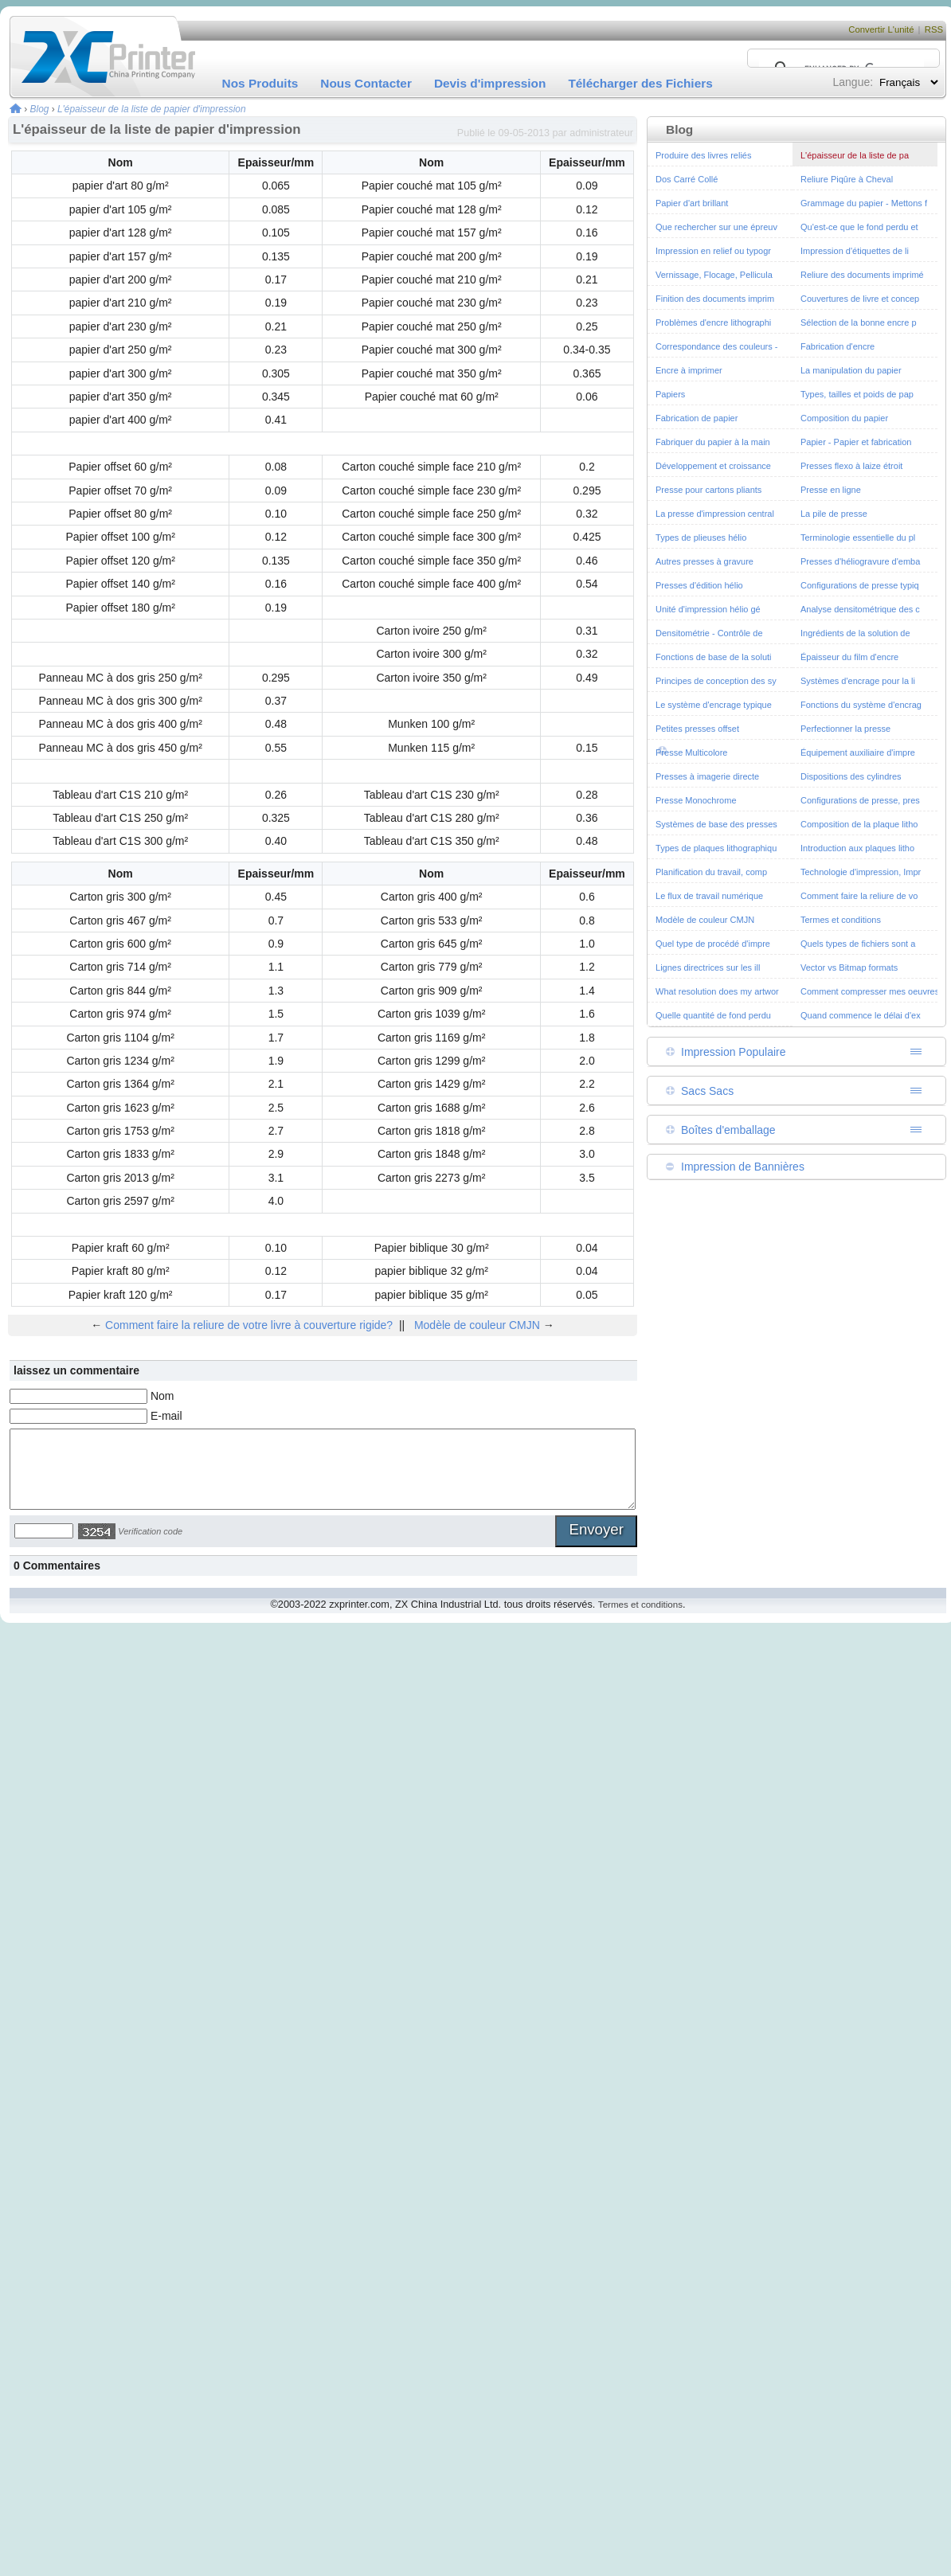 Image resolution: width=951 pixels, height=2576 pixels. What do you see at coordinates (490, 83) in the screenshot?
I see `Devis d'impression` at bounding box center [490, 83].